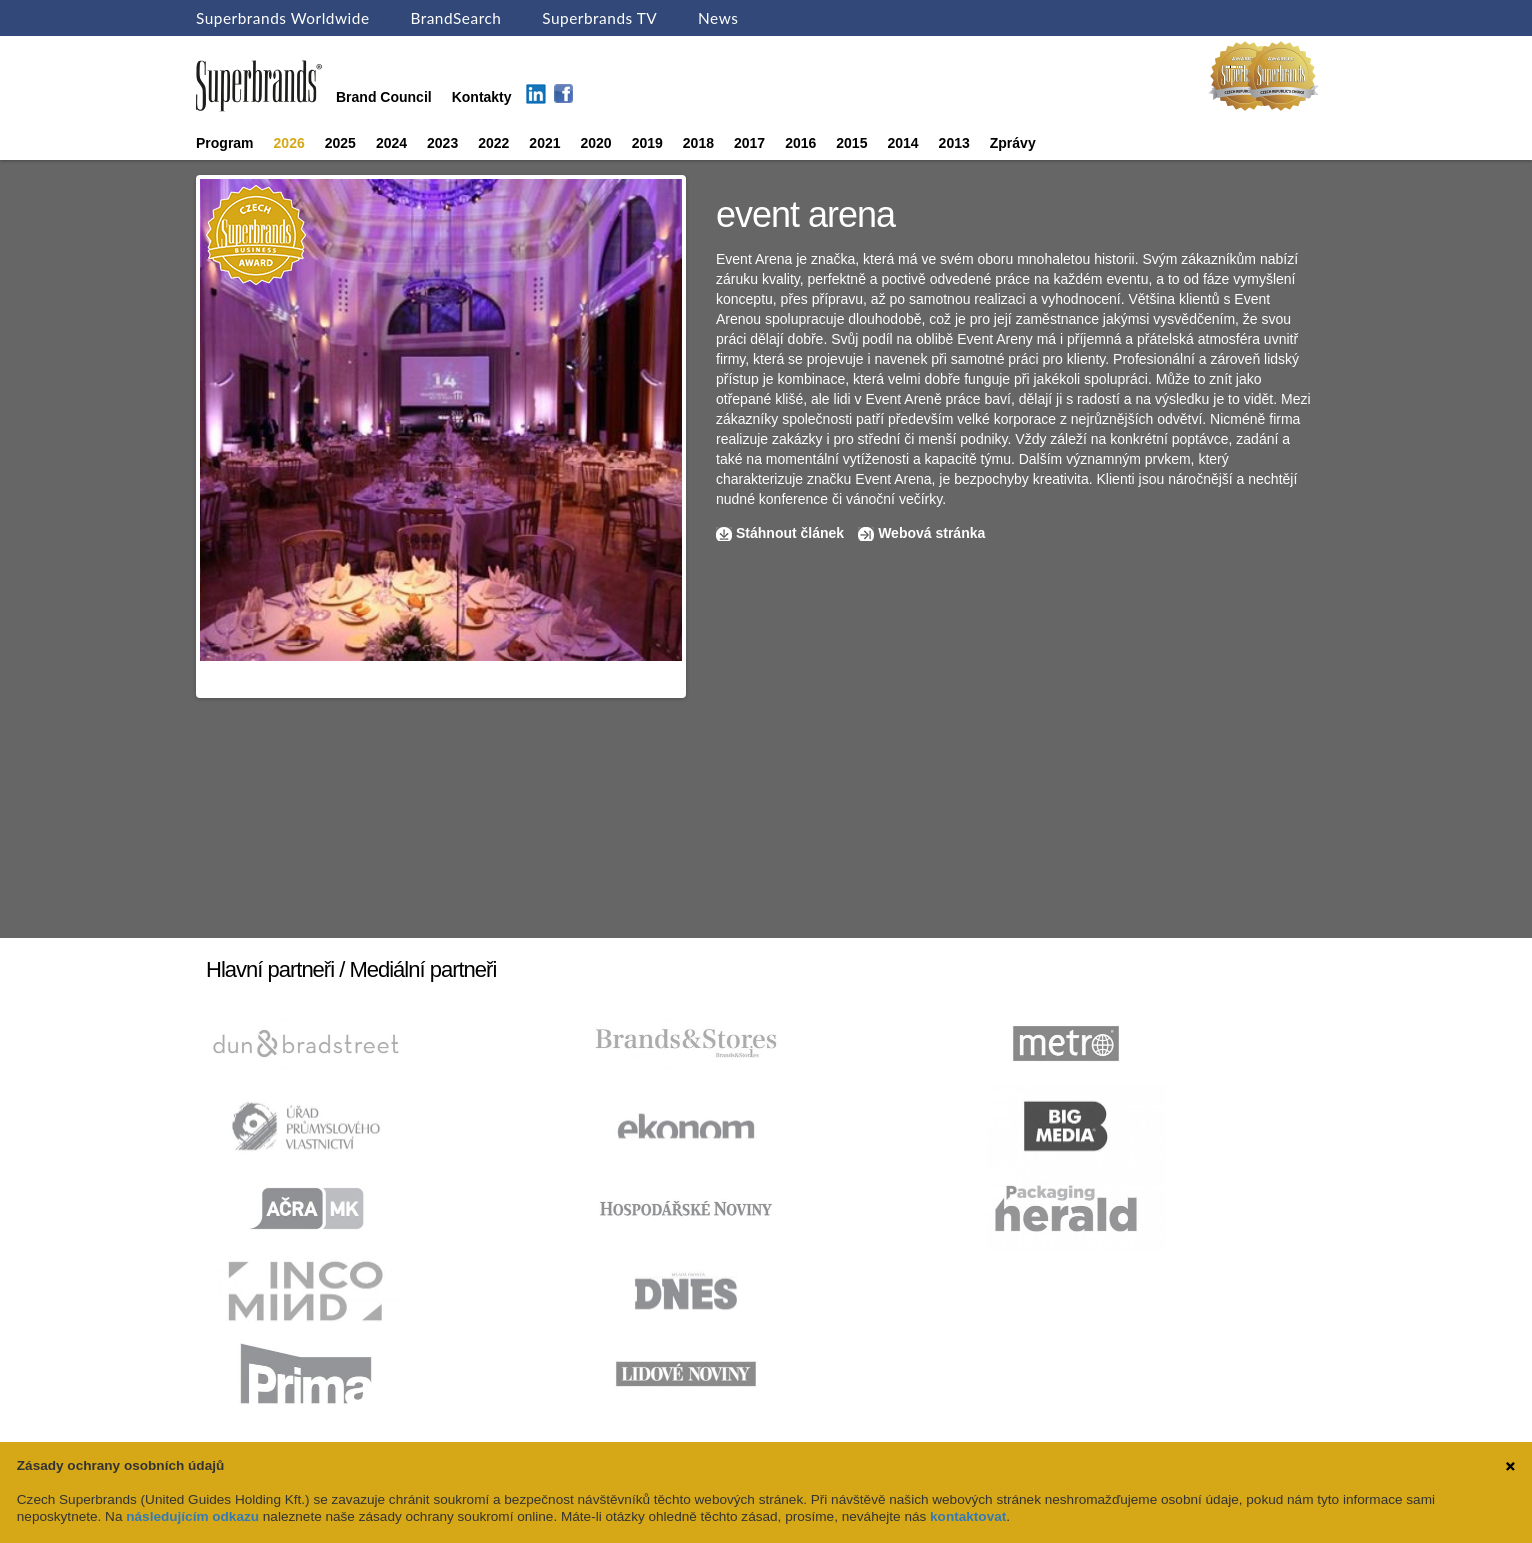  Describe the element at coordinates (482, 97) in the screenshot. I see `Kontakty` at that location.